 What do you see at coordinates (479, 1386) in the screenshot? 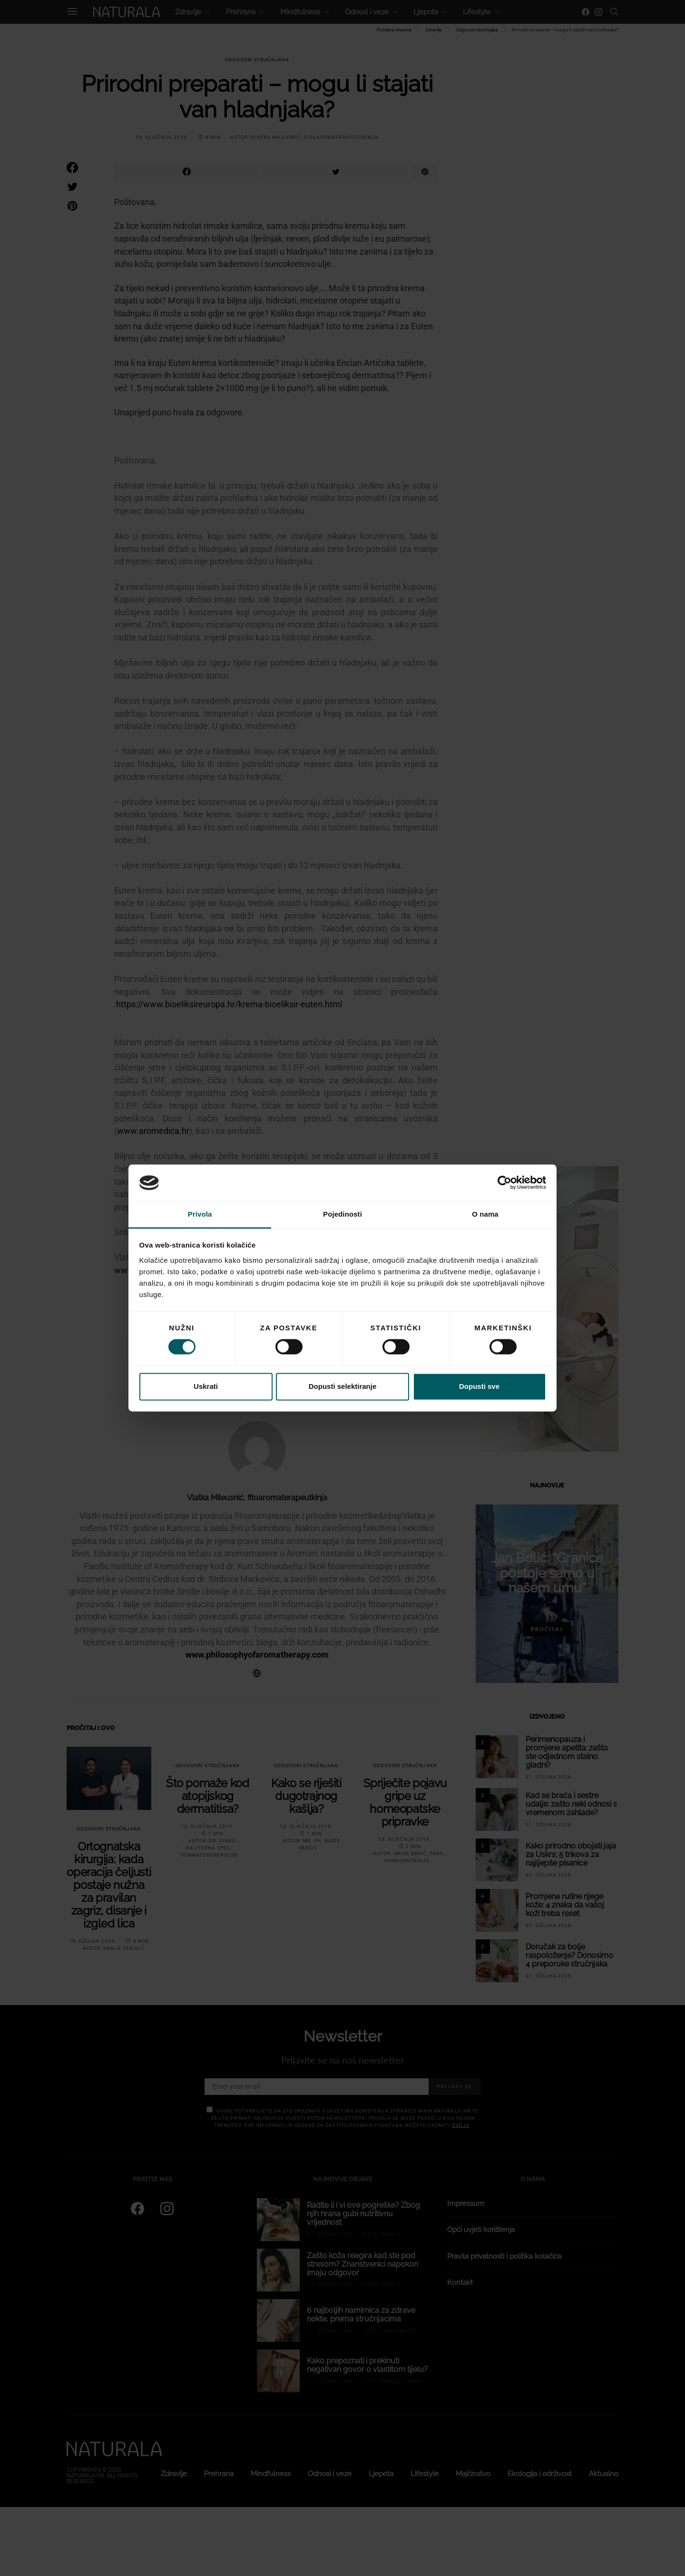
I see `Dopusti sve` at bounding box center [479, 1386].